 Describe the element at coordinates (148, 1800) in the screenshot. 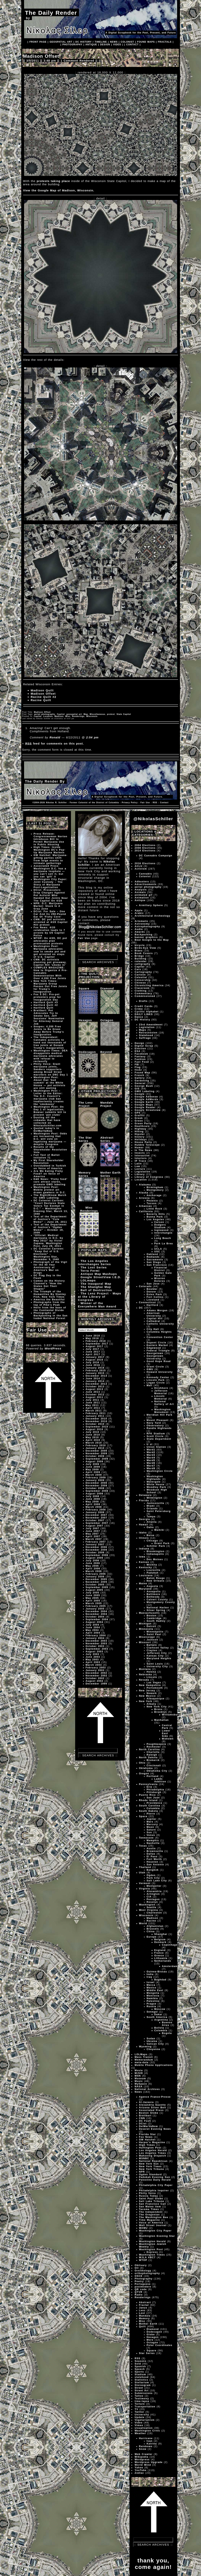

I see `Rhode Island` at that location.